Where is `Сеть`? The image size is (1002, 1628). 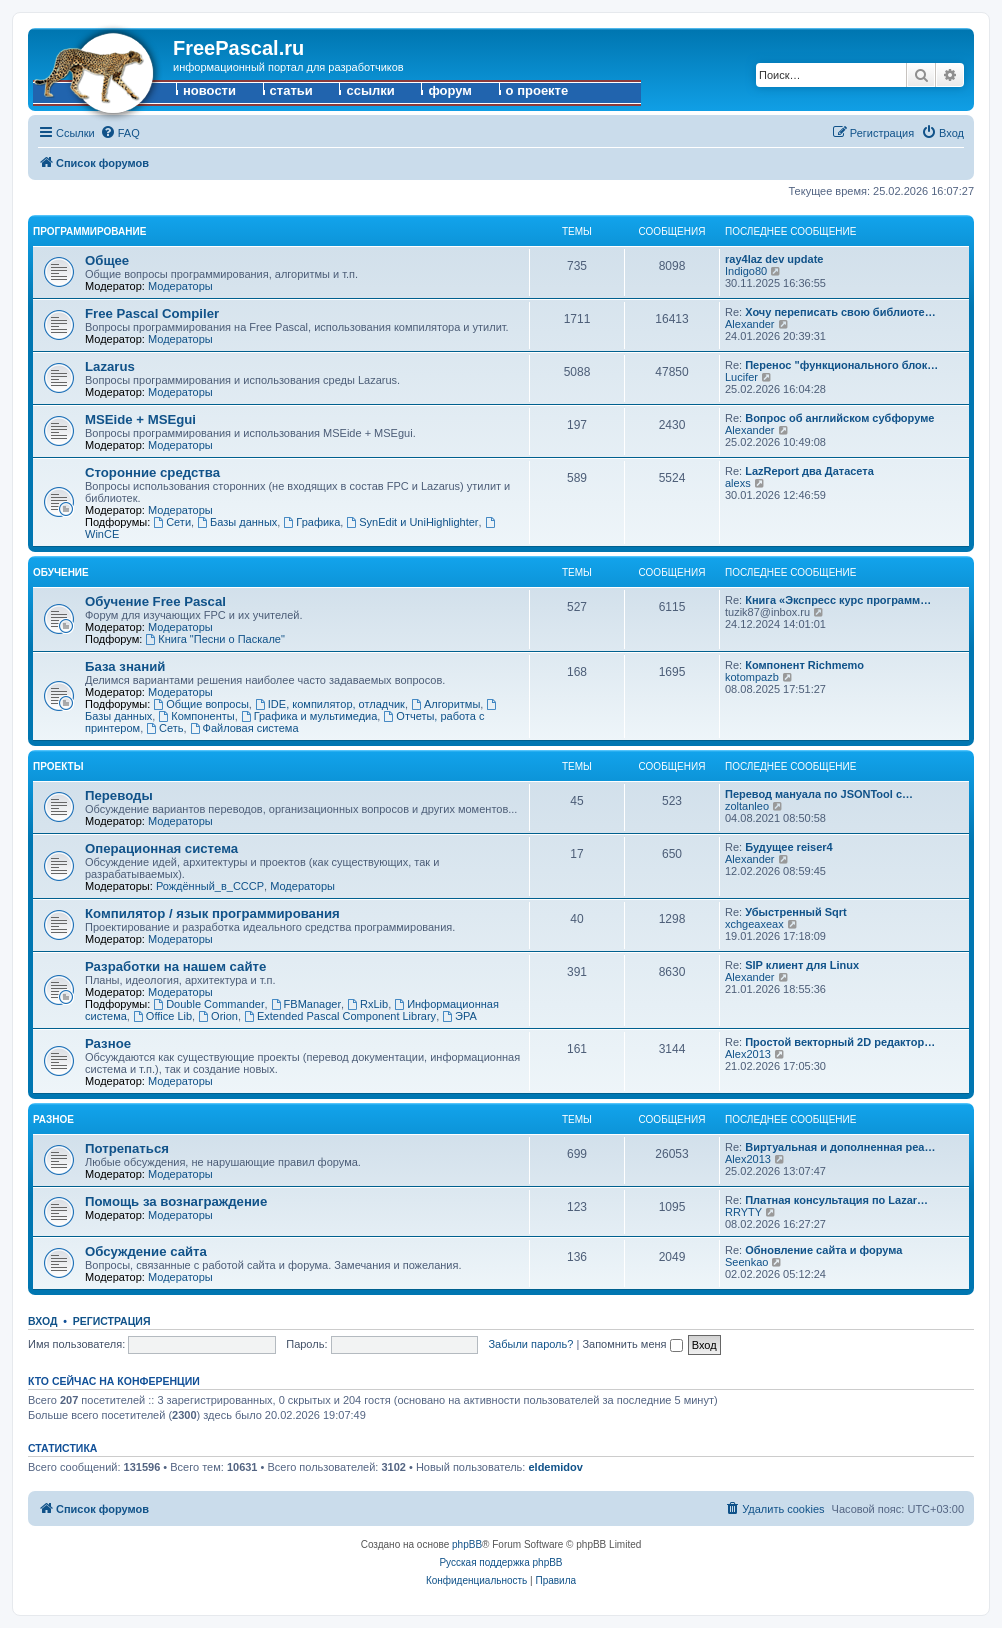
Сеть is located at coordinates (164, 728).